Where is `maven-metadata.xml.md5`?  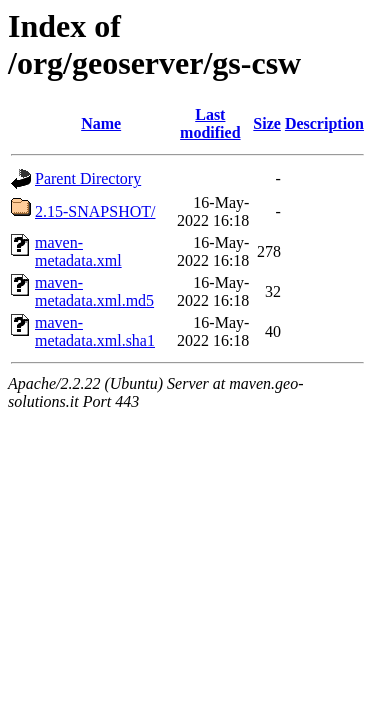
maven-metadata.xml.md5 is located at coordinates (94, 291).